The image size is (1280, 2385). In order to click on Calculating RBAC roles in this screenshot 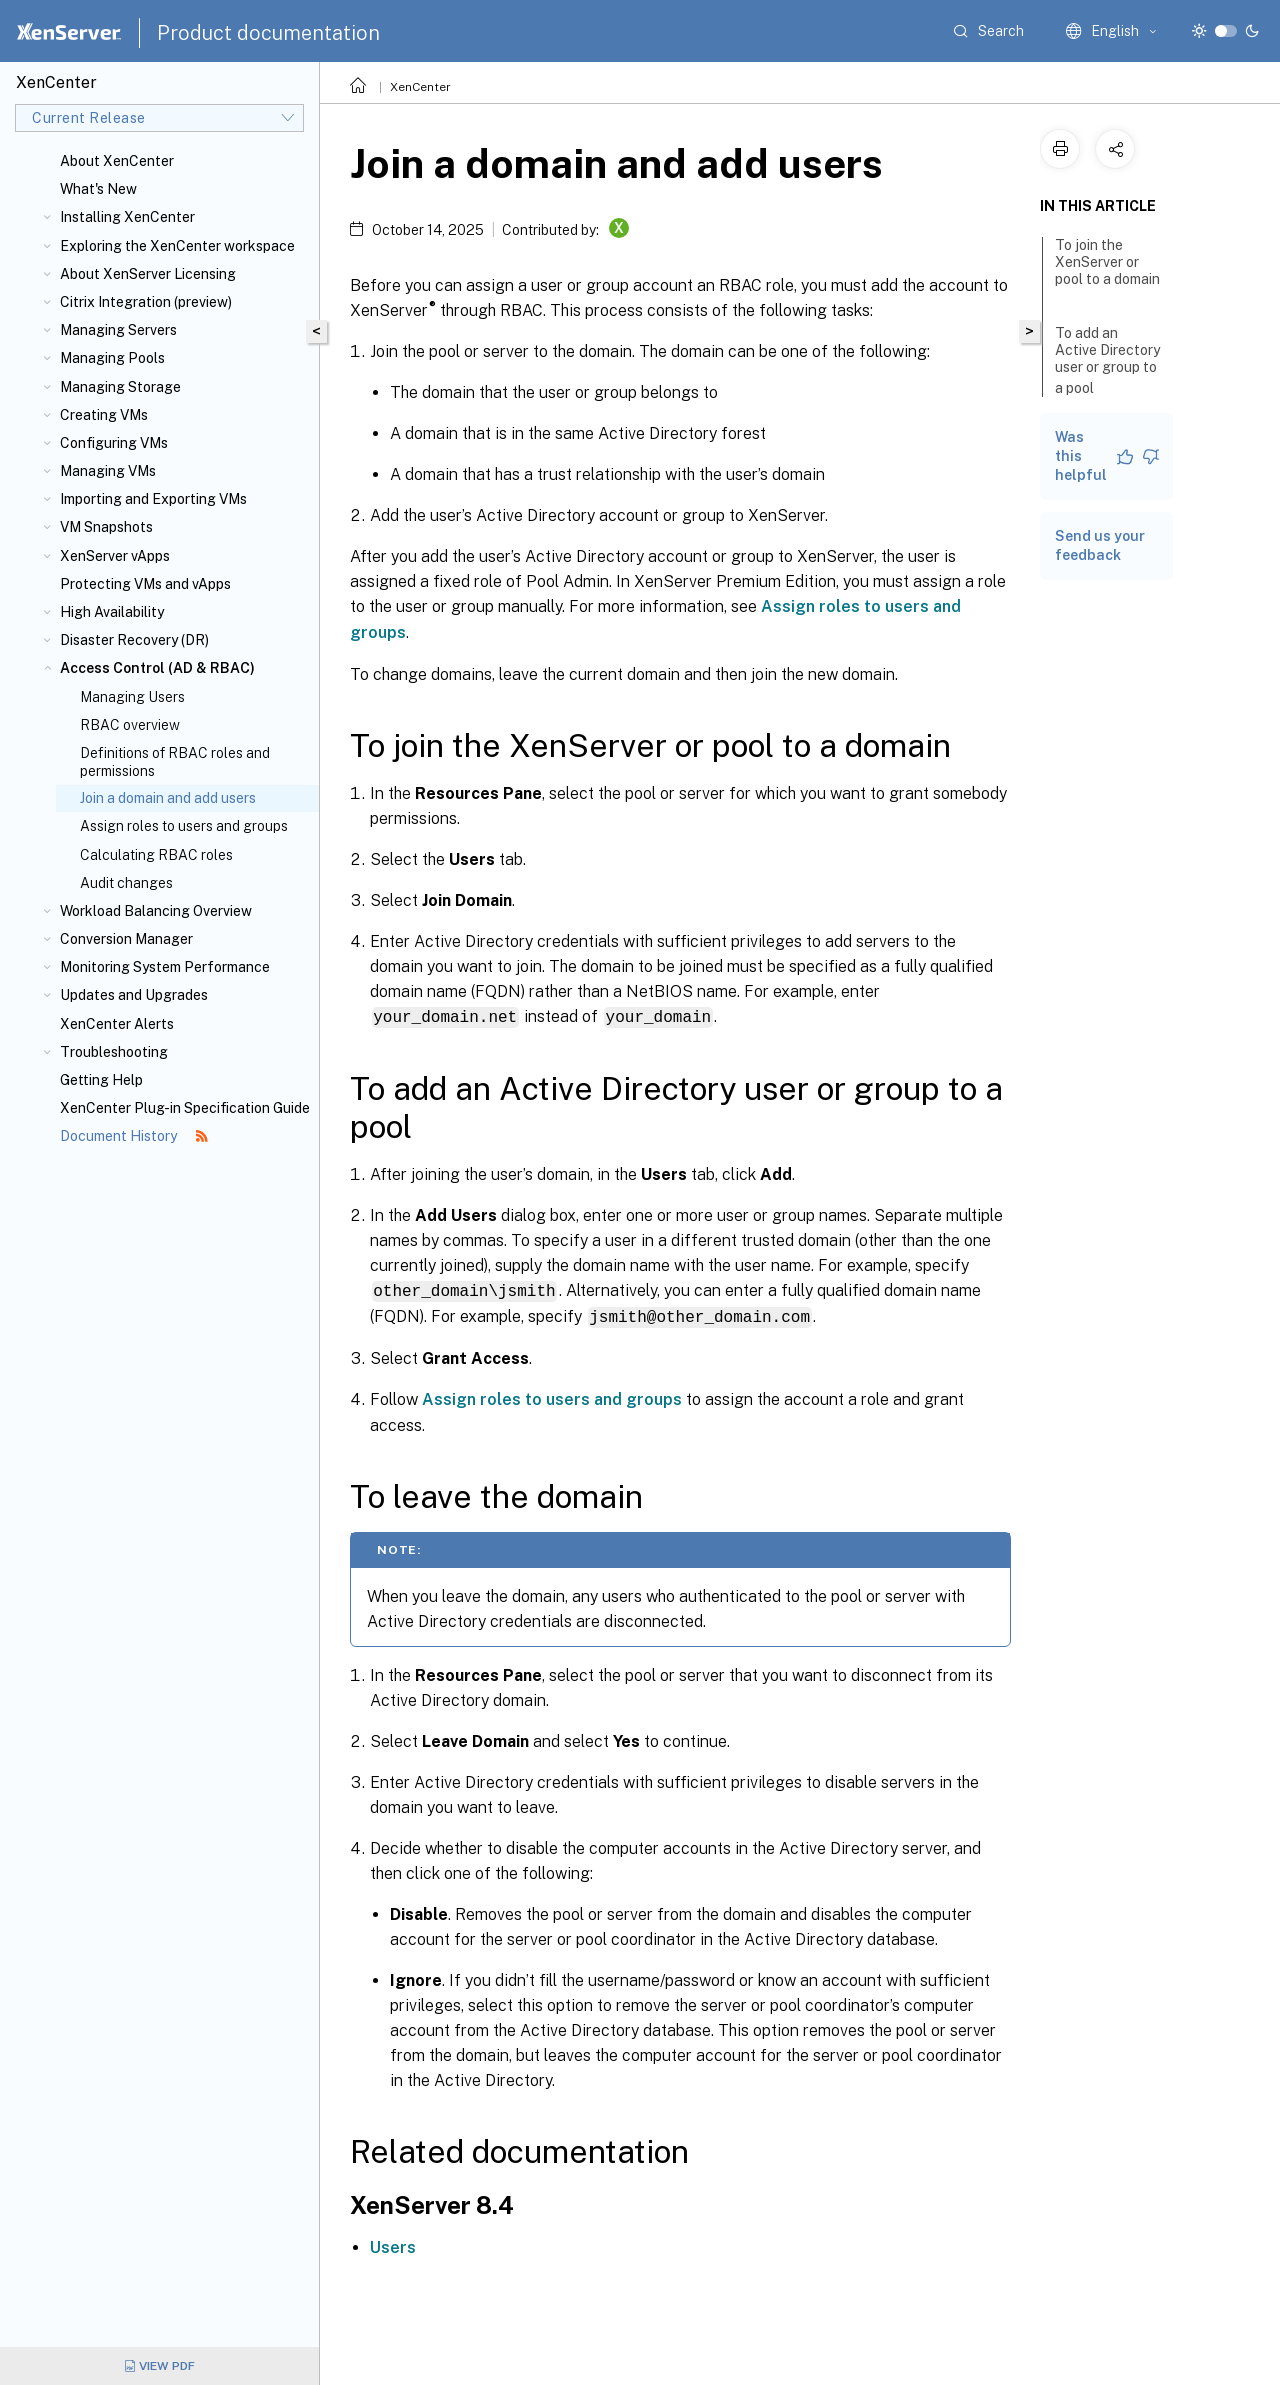, I will do `click(156, 855)`.